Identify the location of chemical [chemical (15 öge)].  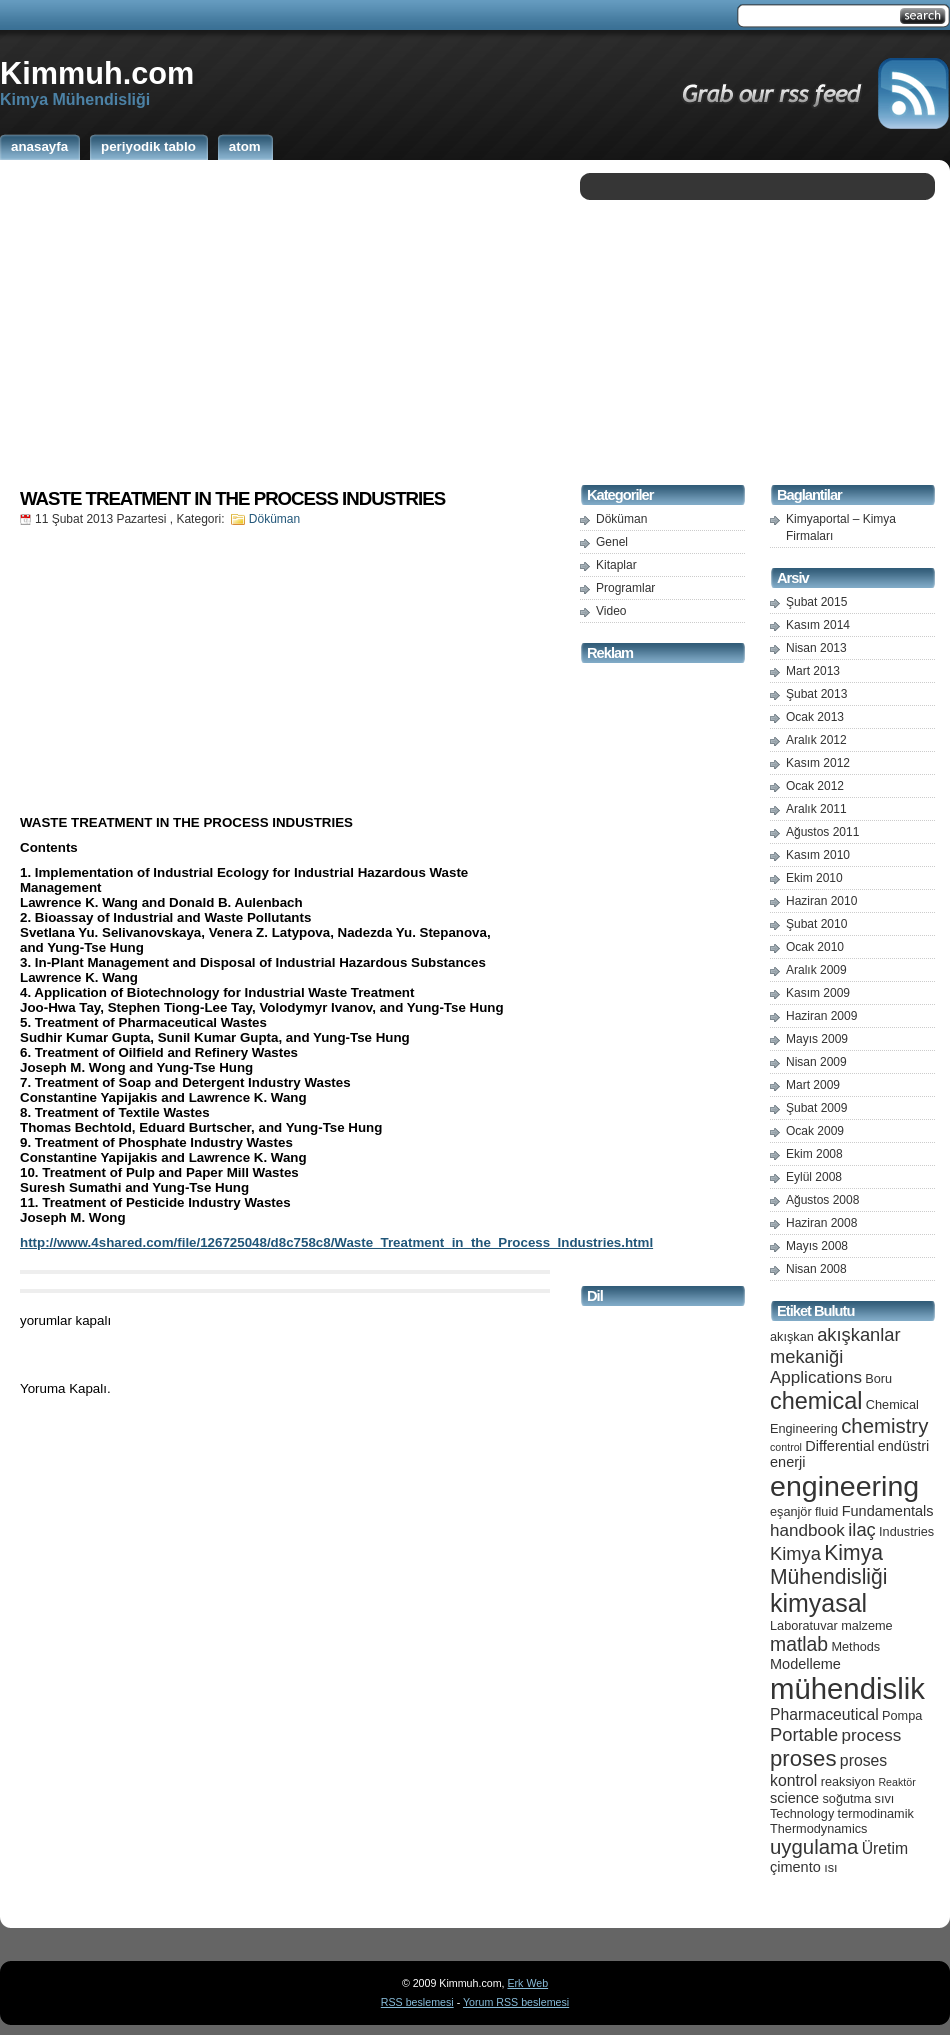
(816, 1401).